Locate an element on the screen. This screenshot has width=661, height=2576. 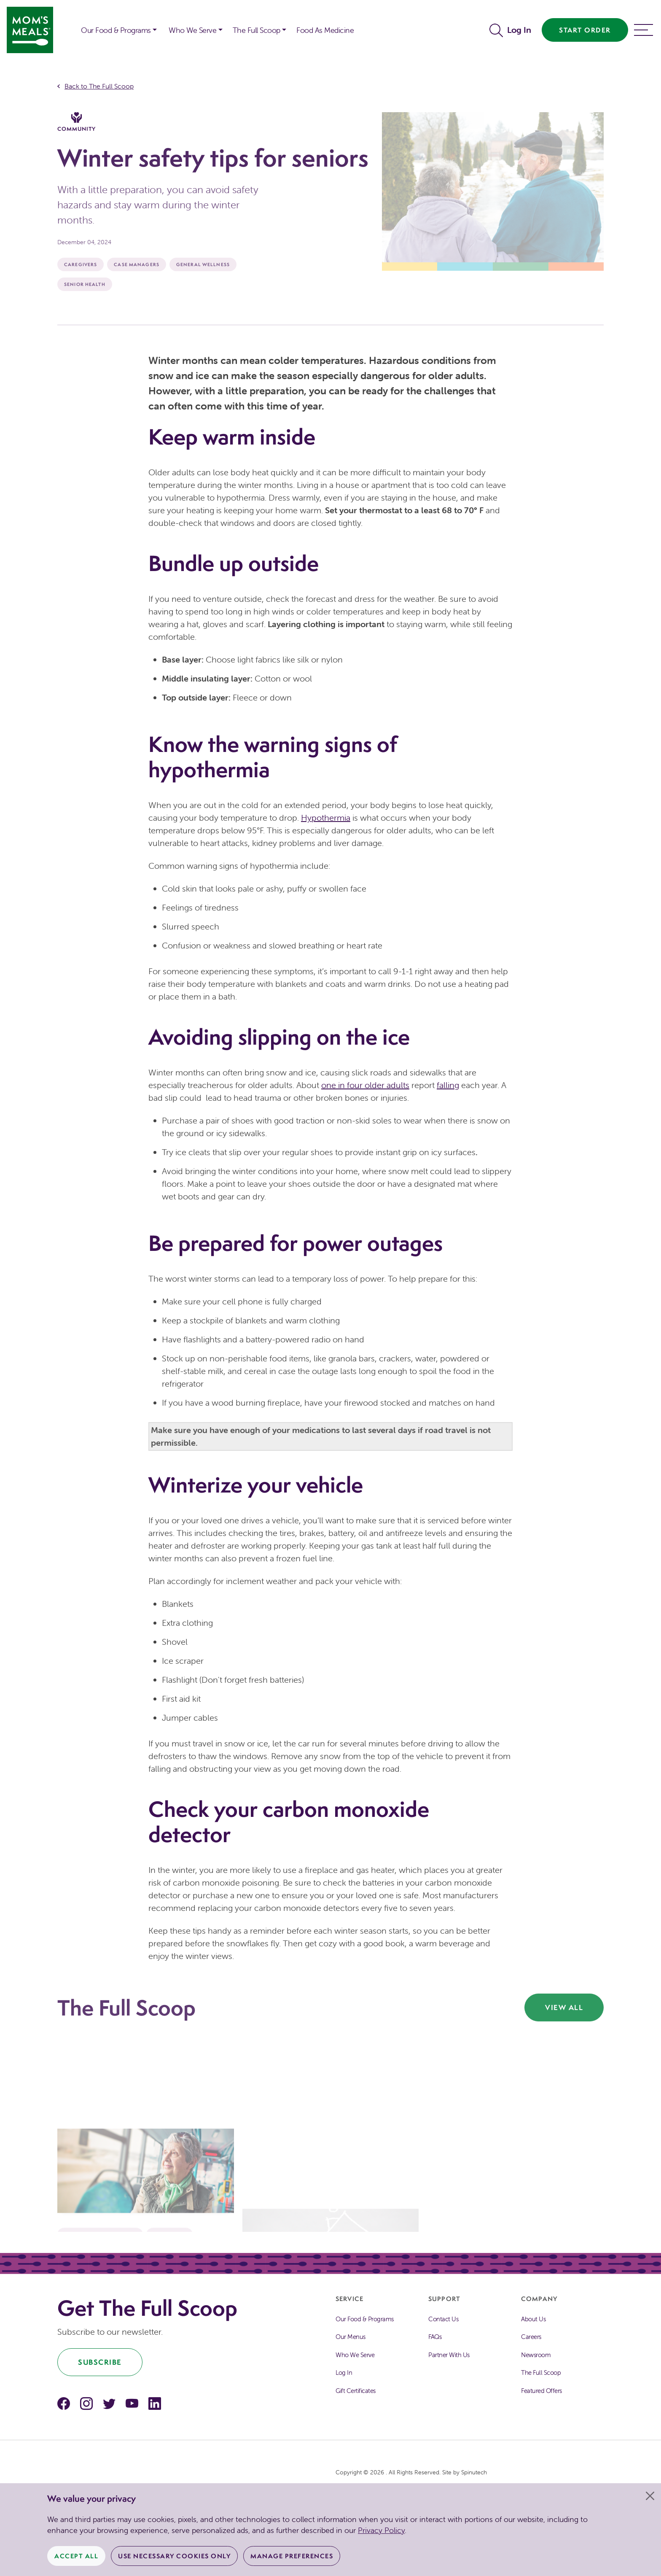
View All is located at coordinates (564, 2007).